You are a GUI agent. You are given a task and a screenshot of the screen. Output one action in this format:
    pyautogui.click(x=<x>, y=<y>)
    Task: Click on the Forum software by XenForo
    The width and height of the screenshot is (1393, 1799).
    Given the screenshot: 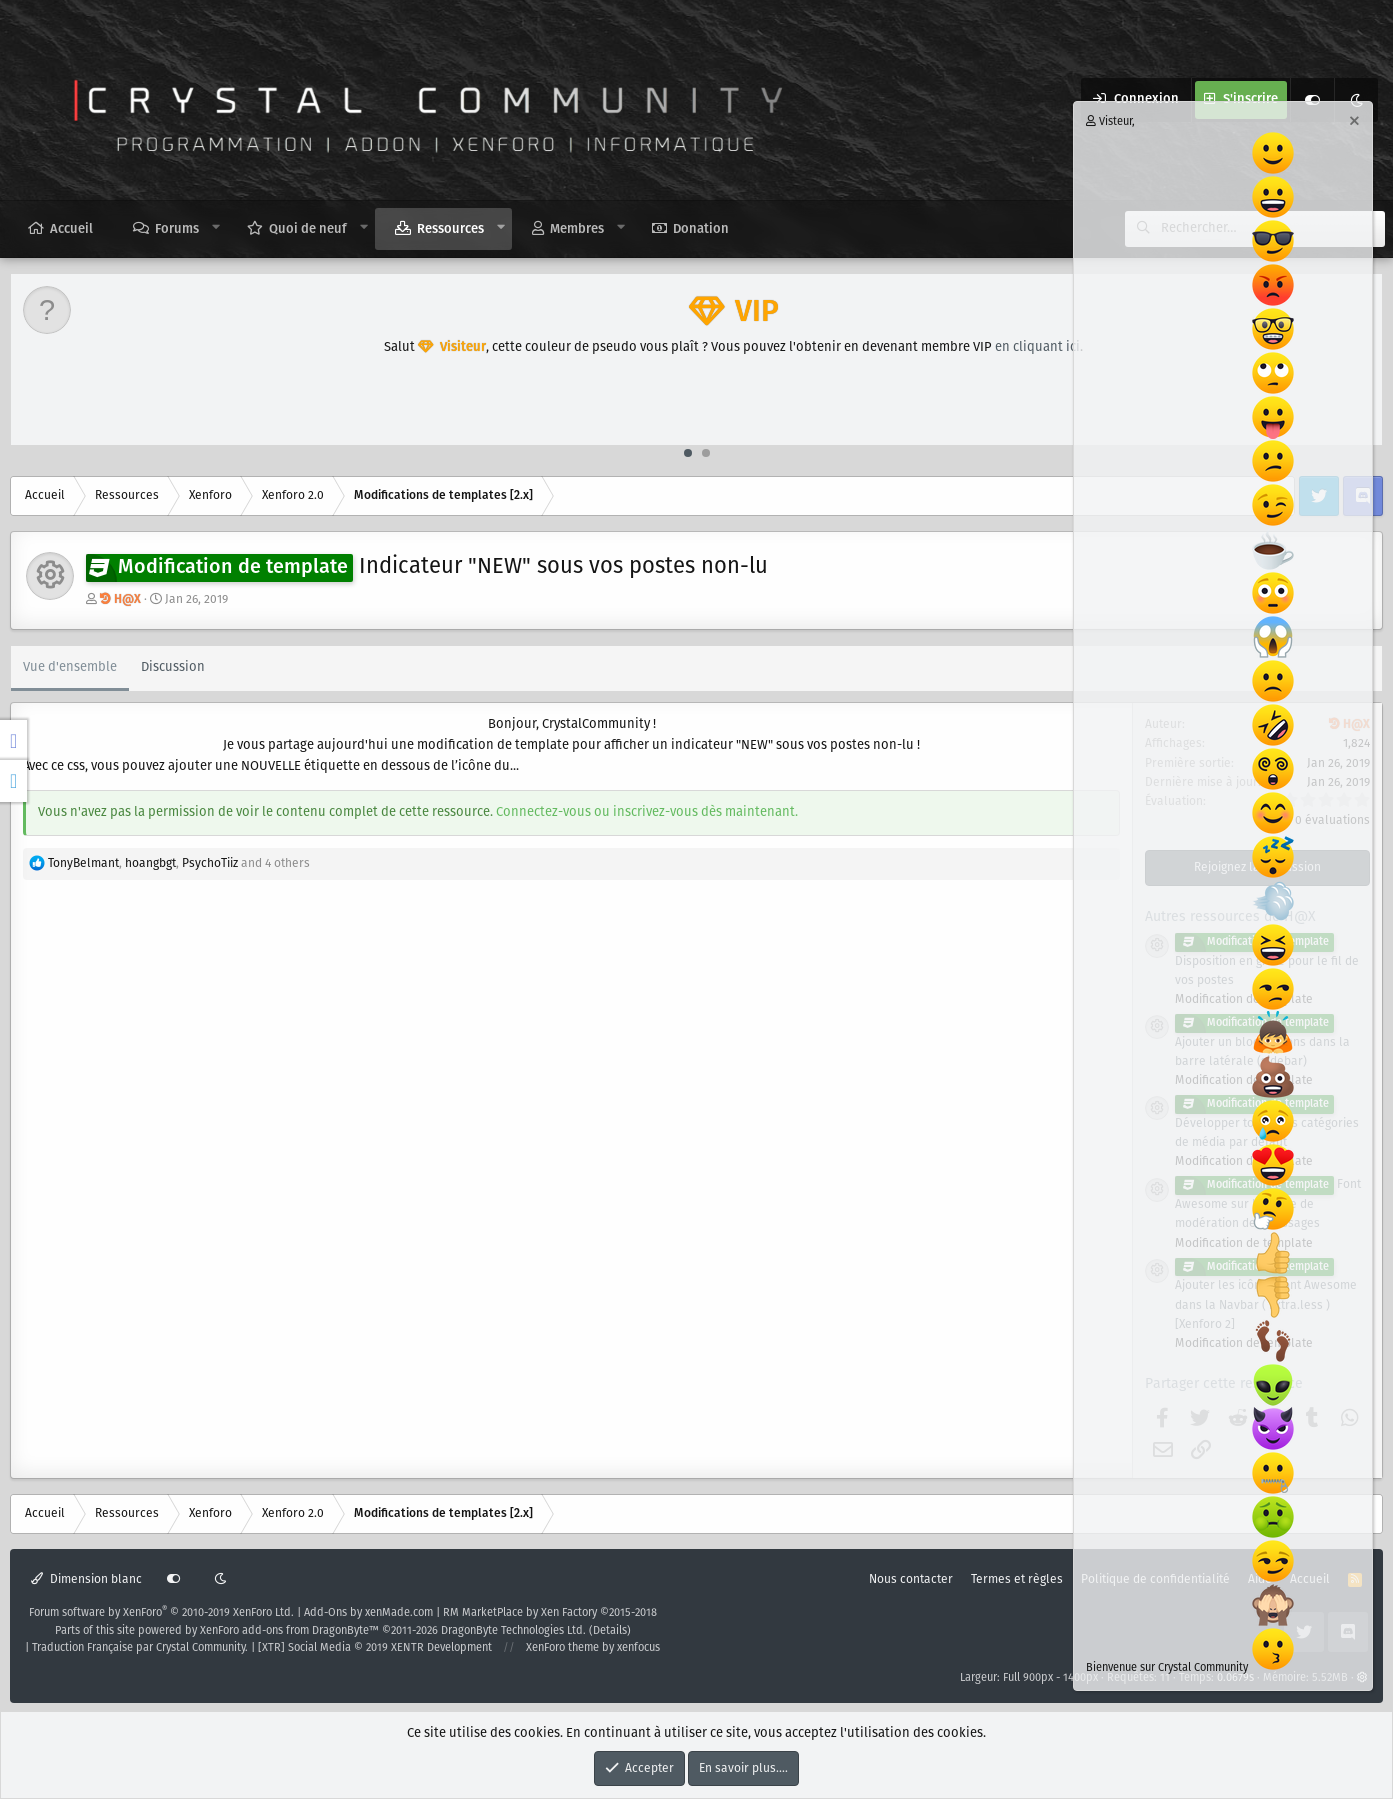 What is the action you would take?
    pyautogui.click(x=161, y=1613)
    